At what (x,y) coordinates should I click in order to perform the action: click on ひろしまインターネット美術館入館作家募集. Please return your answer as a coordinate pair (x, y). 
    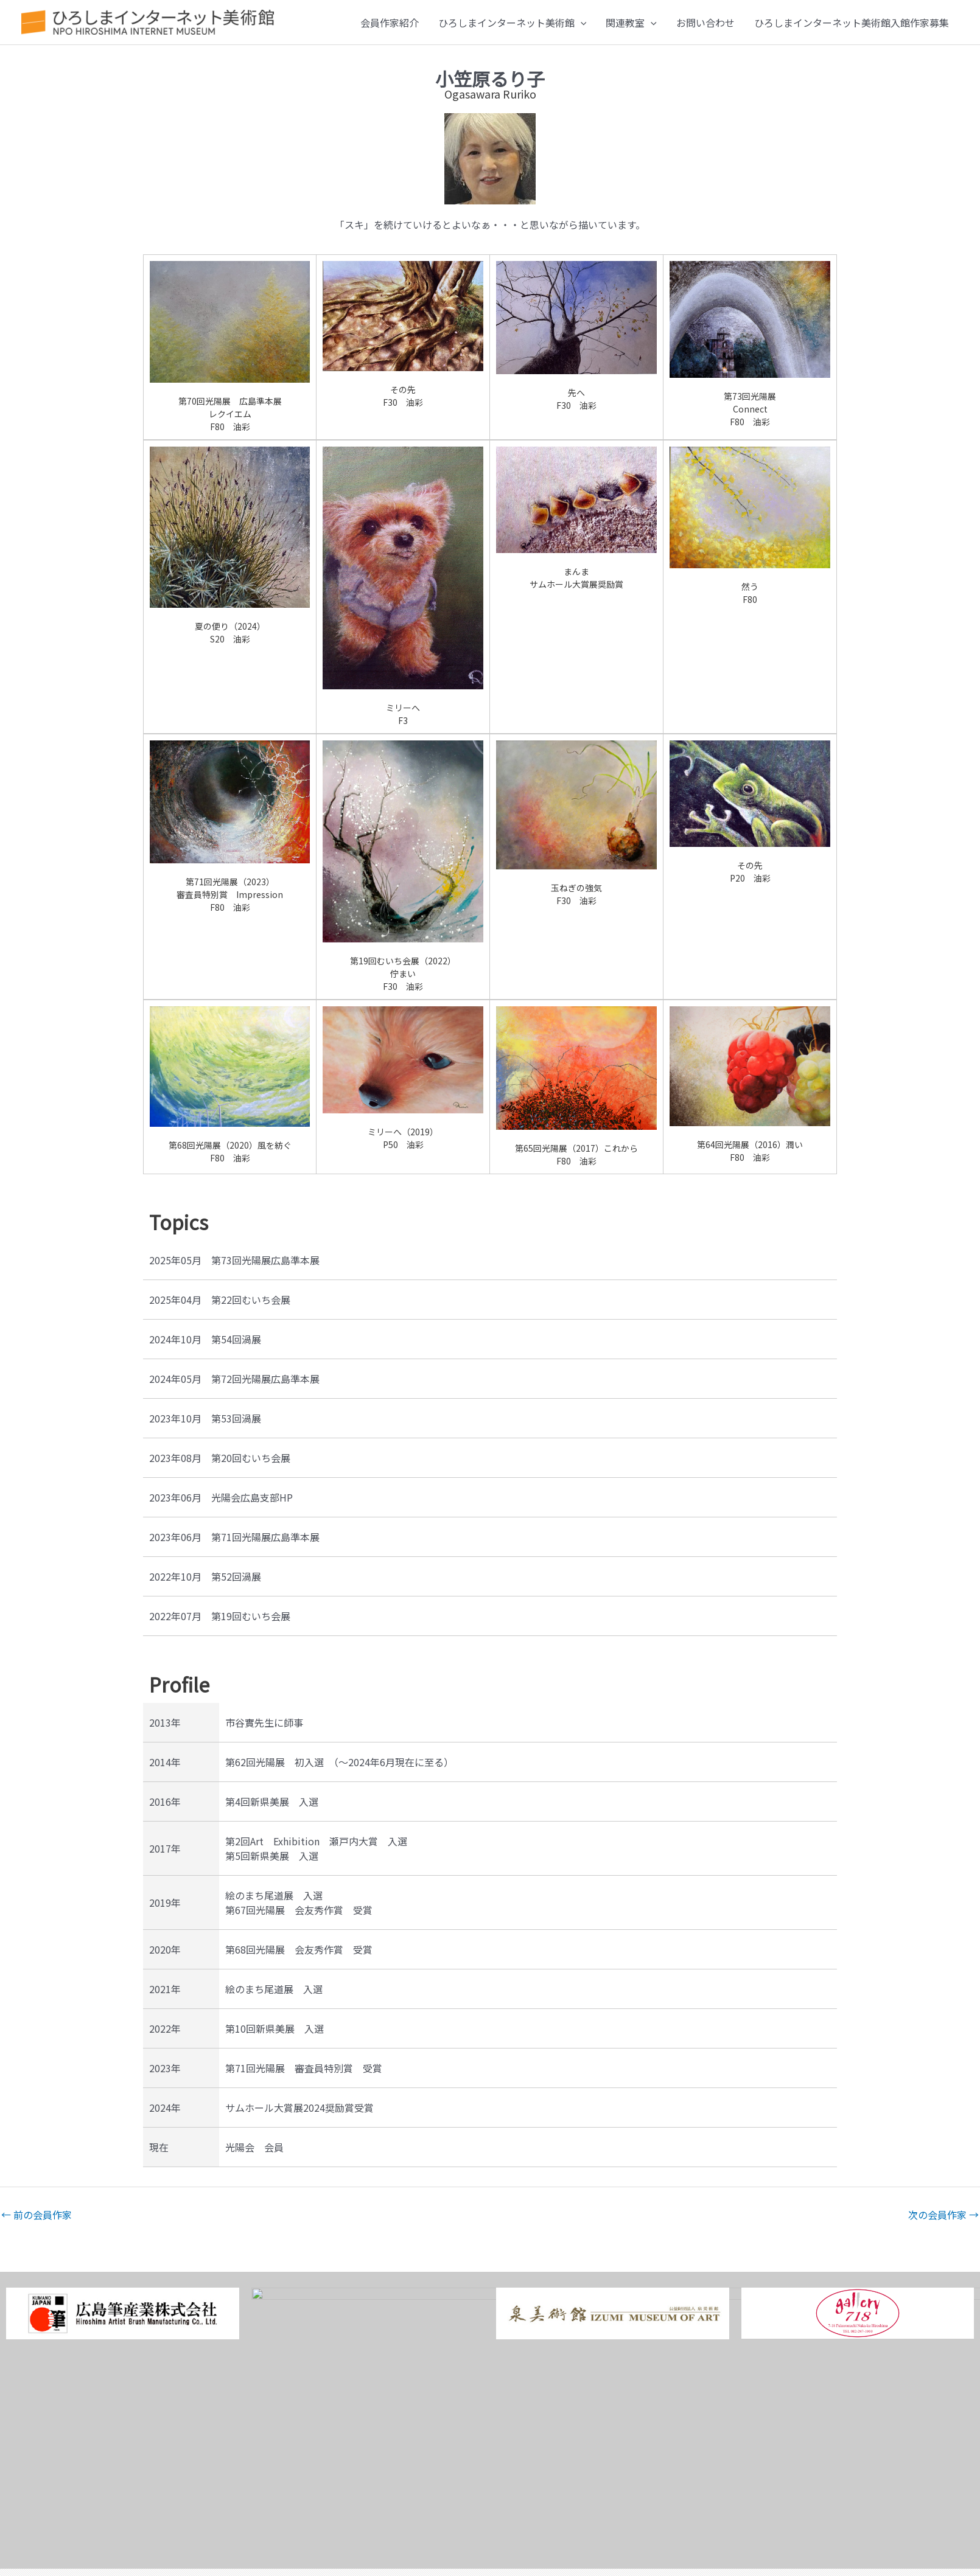
    Looking at the image, I should click on (851, 22).